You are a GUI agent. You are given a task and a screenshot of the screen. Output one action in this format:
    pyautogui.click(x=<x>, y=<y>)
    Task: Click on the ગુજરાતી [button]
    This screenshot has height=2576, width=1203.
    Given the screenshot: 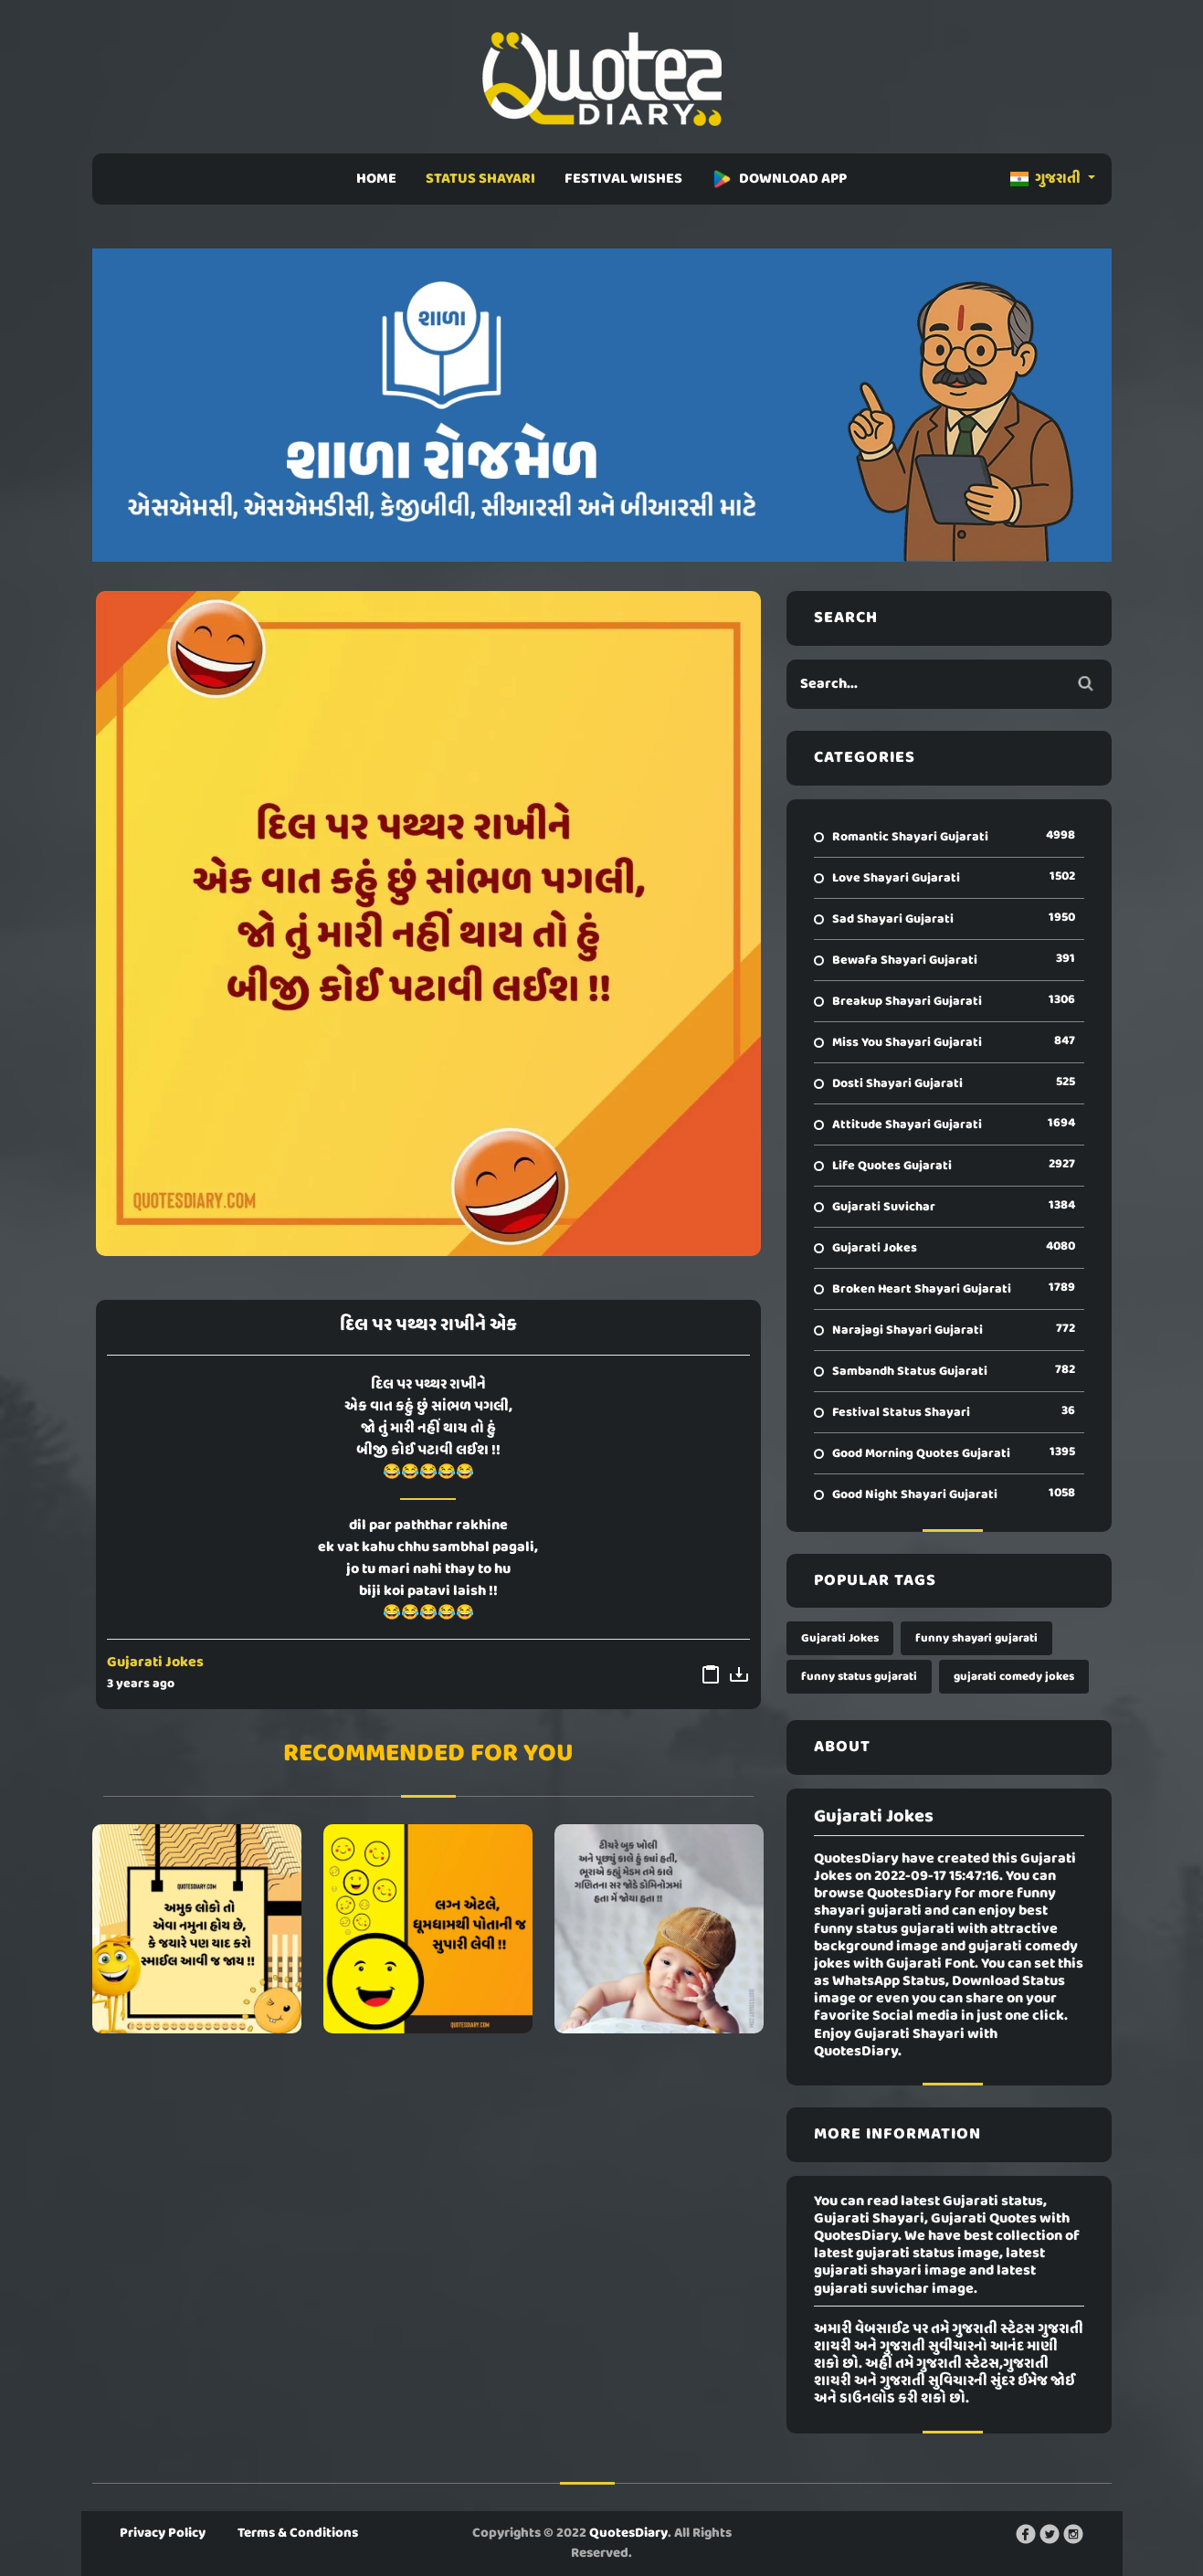 What is the action you would take?
    pyautogui.click(x=1046, y=179)
    